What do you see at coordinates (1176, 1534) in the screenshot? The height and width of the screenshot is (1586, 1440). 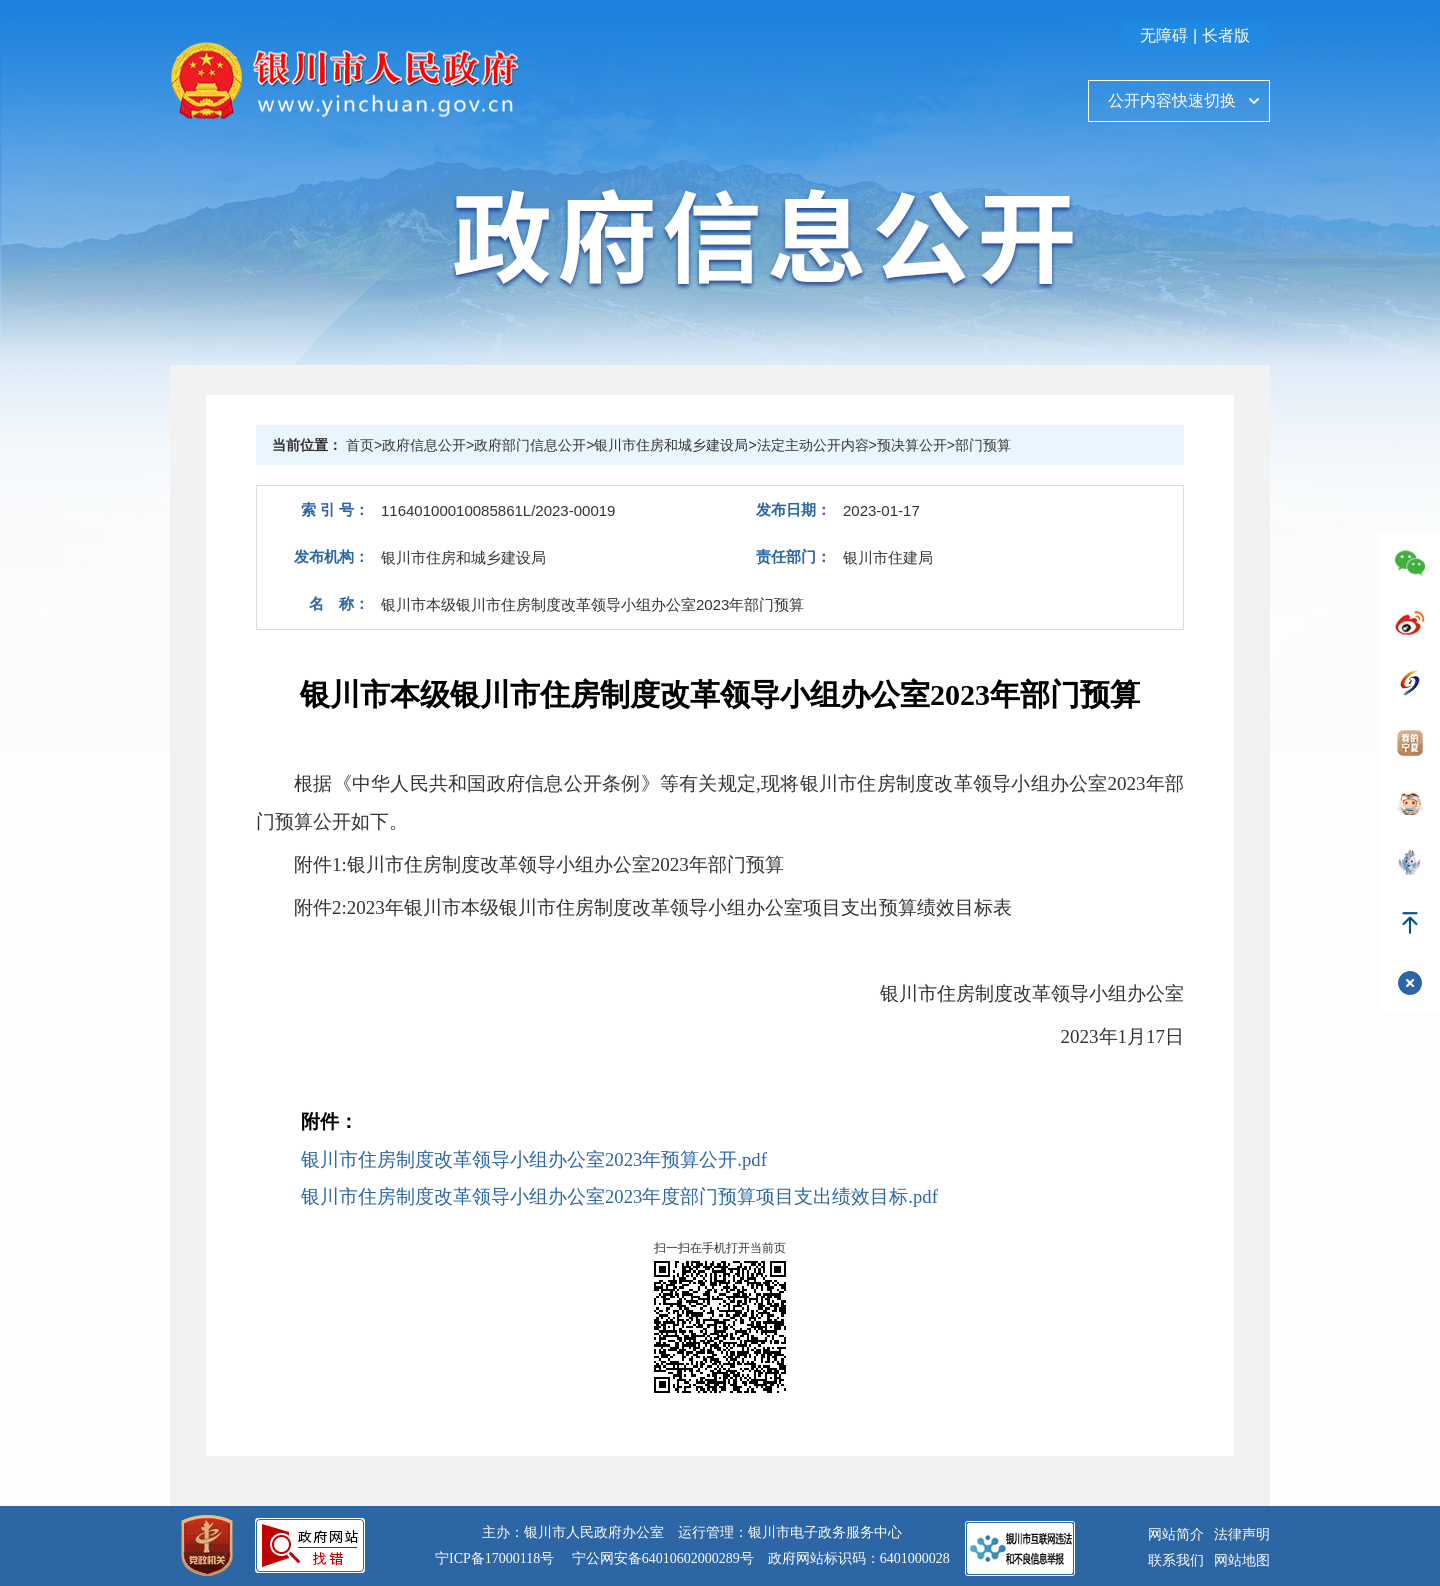 I see `网站简介` at bounding box center [1176, 1534].